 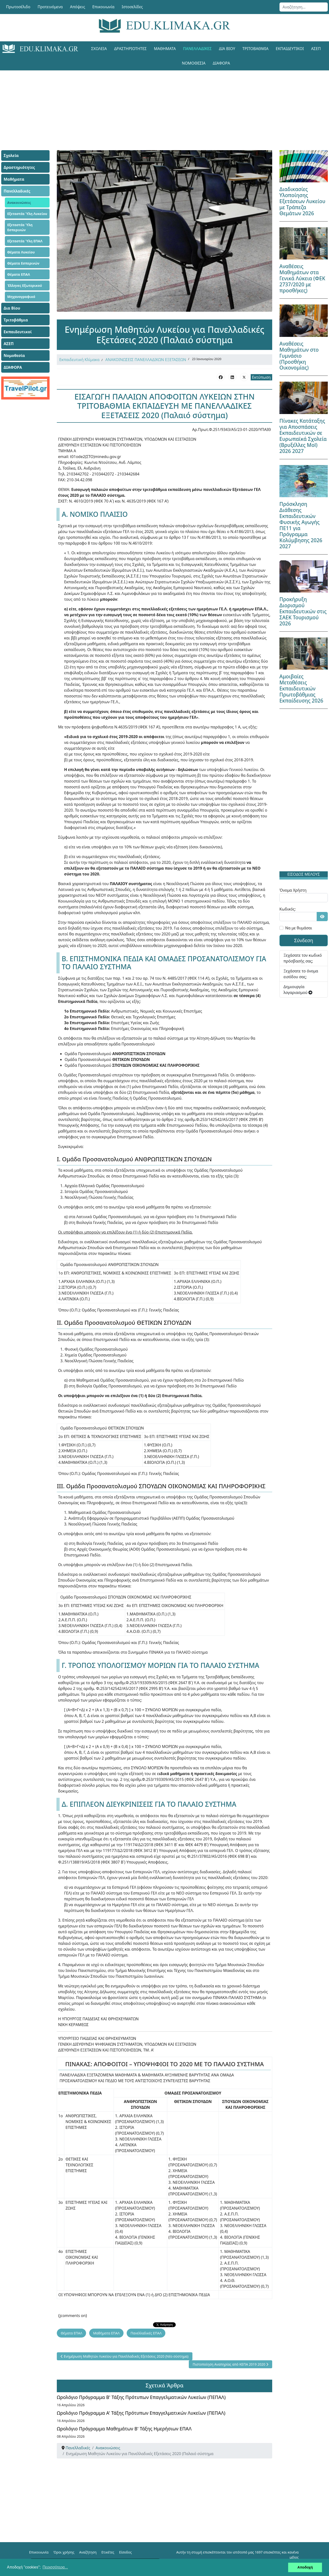 What do you see at coordinates (63, 2552) in the screenshot?
I see `Όροι χρήσης` at bounding box center [63, 2552].